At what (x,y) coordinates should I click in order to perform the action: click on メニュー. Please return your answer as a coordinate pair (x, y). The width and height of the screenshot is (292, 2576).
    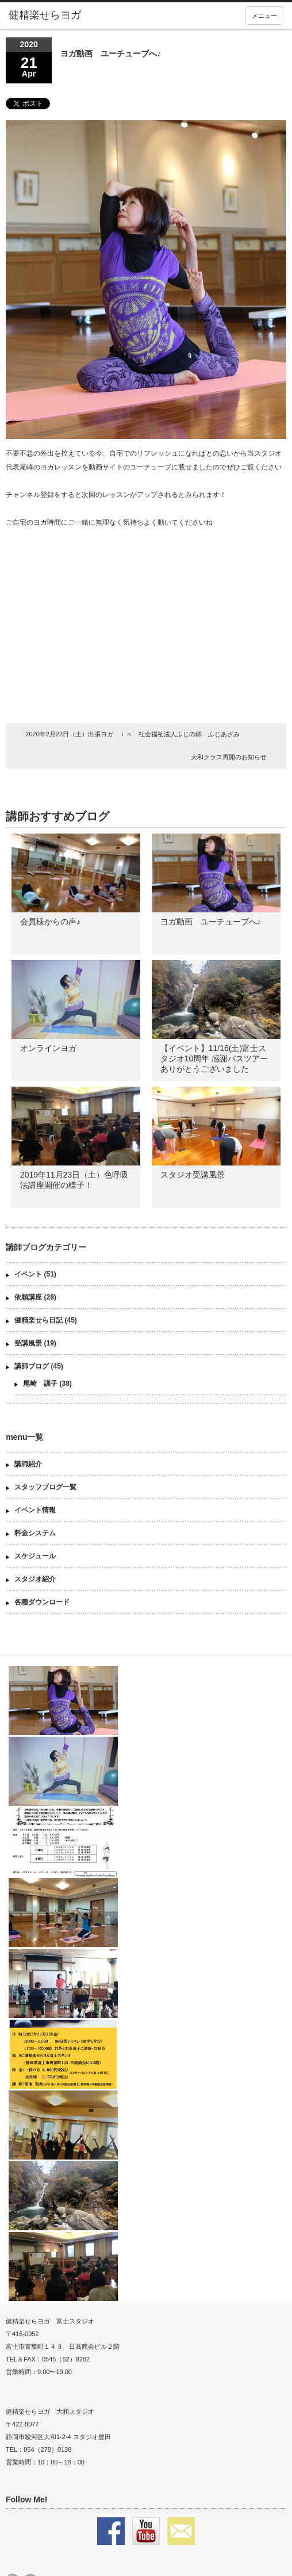
    Looking at the image, I should click on (264, 15).